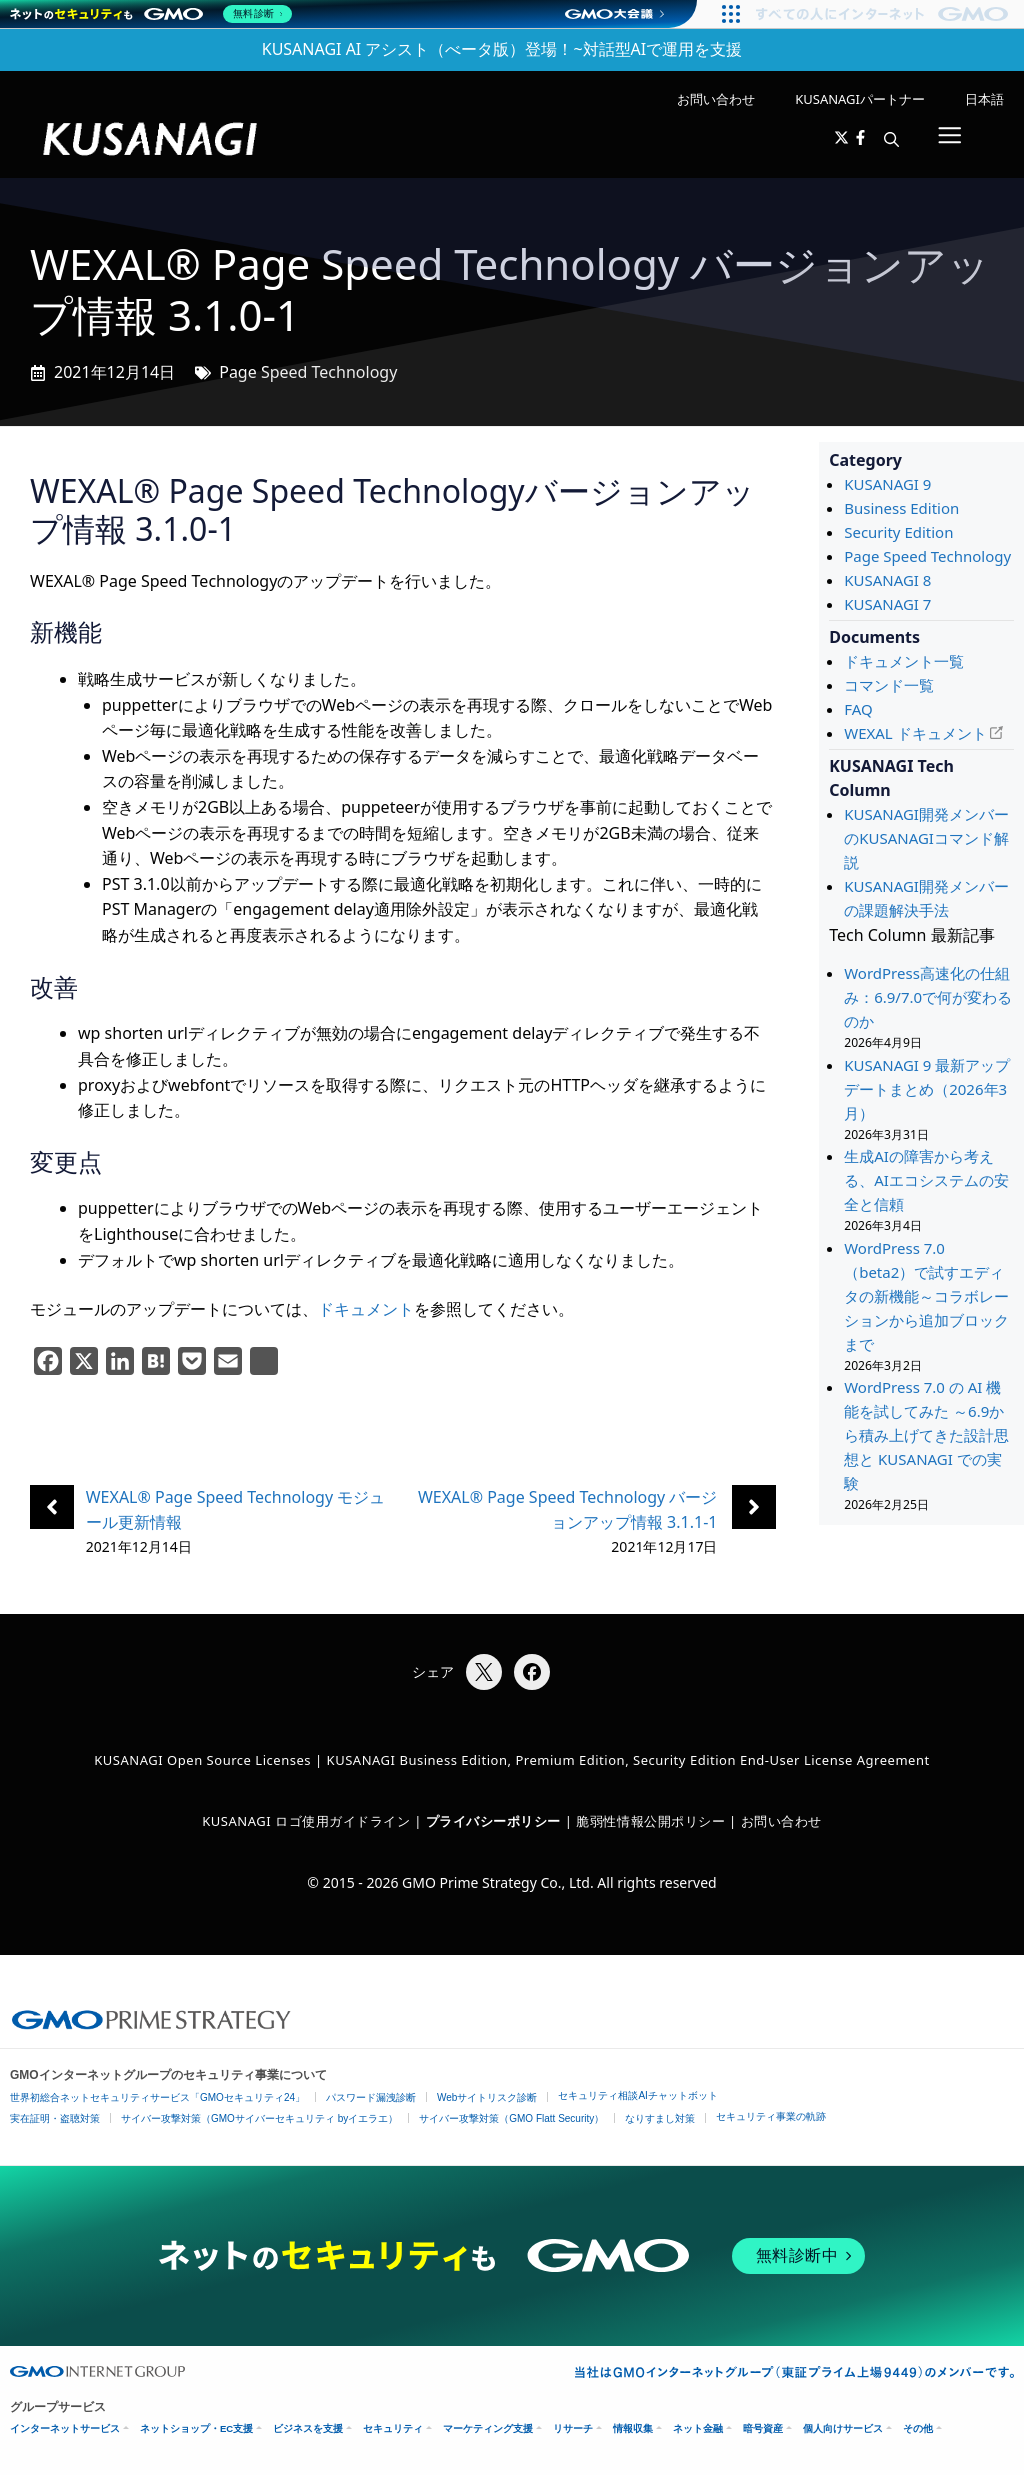 This screenshot has width=1024, height=2475. Describe the element at coordinates (915, 733) in the screenshot. I see `WEXAL ドキュメント` at that location.